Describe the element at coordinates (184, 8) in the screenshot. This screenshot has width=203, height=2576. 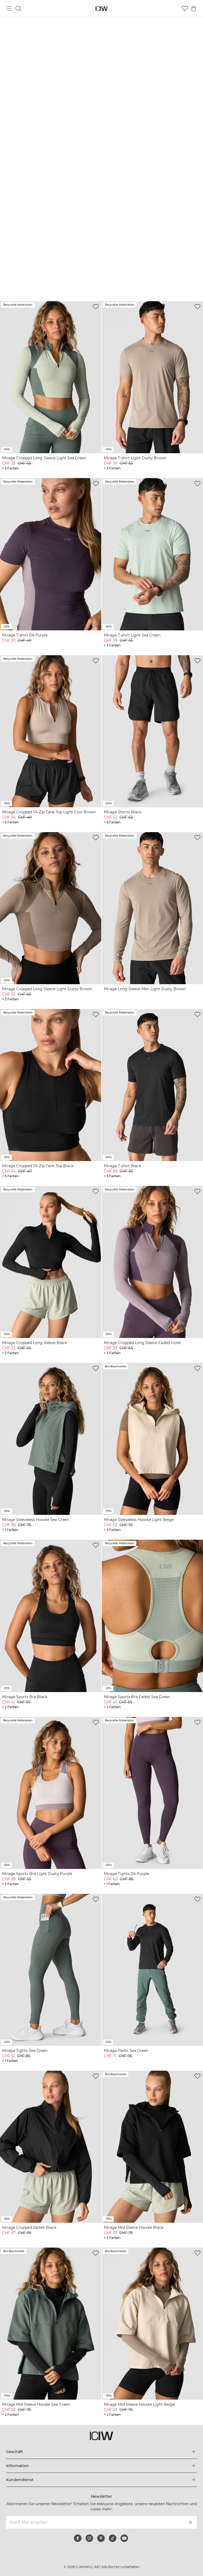
I see `[Zur Wunschliste]` at that location.